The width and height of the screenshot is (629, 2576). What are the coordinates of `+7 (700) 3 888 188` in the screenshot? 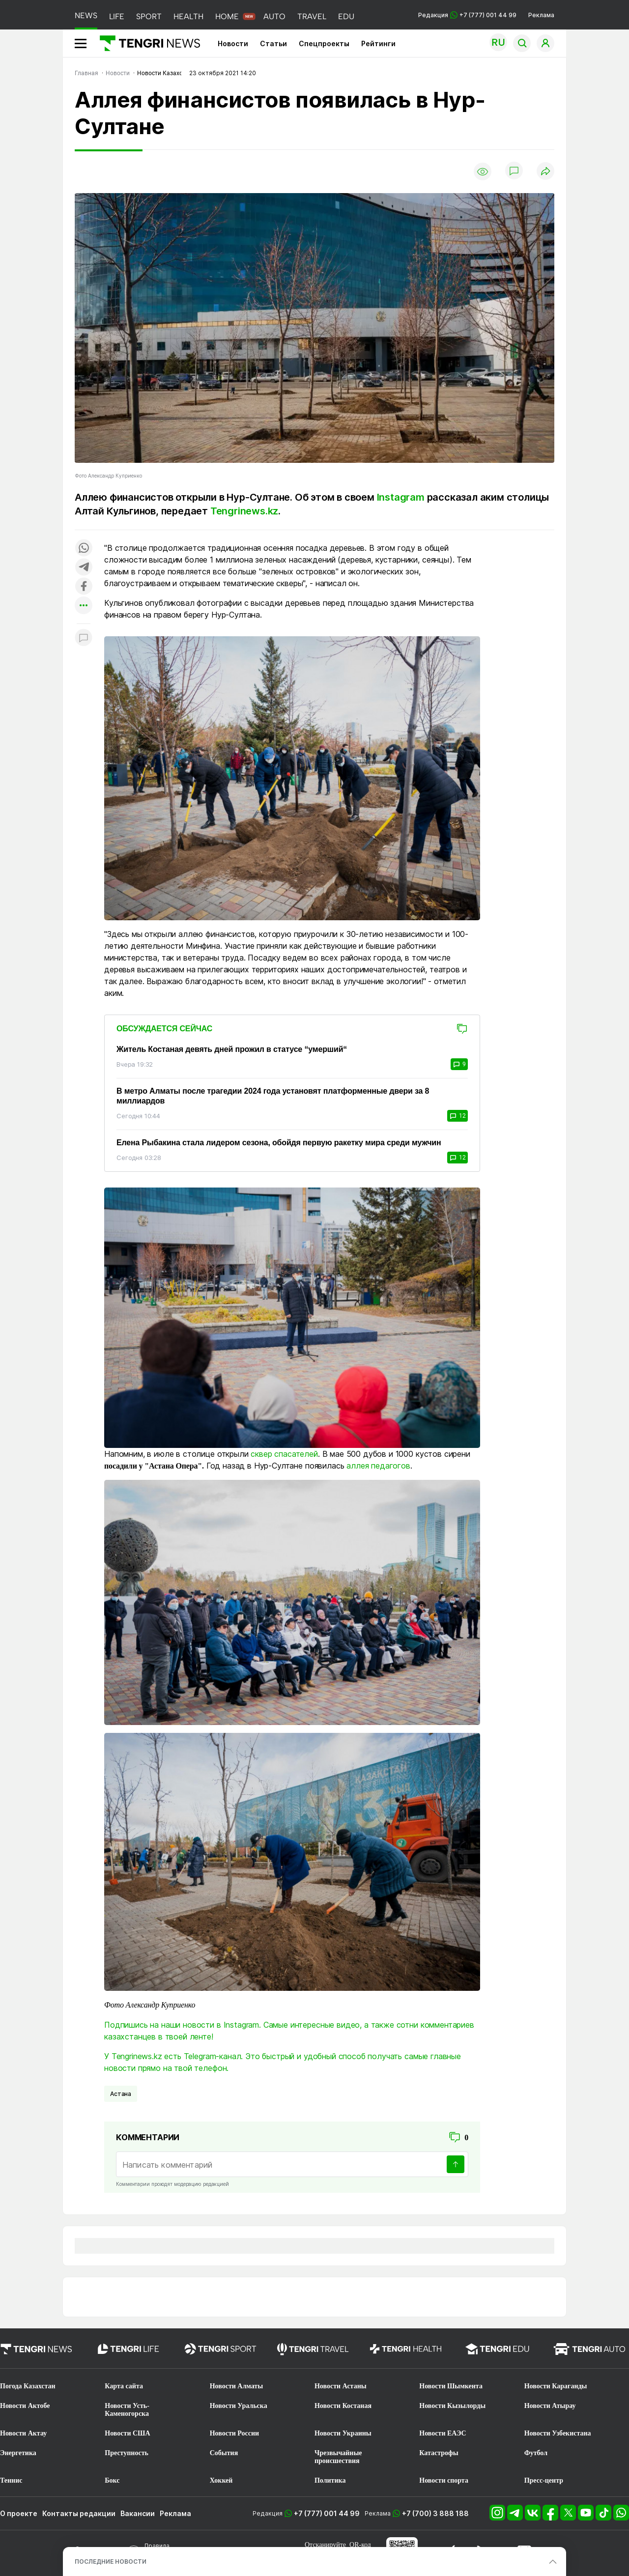 It's located at (435, 2513).